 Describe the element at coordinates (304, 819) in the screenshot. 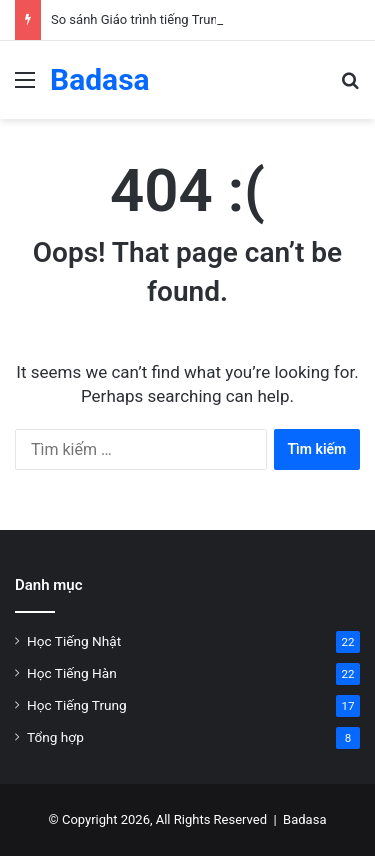

I see `Badasa` at that location.